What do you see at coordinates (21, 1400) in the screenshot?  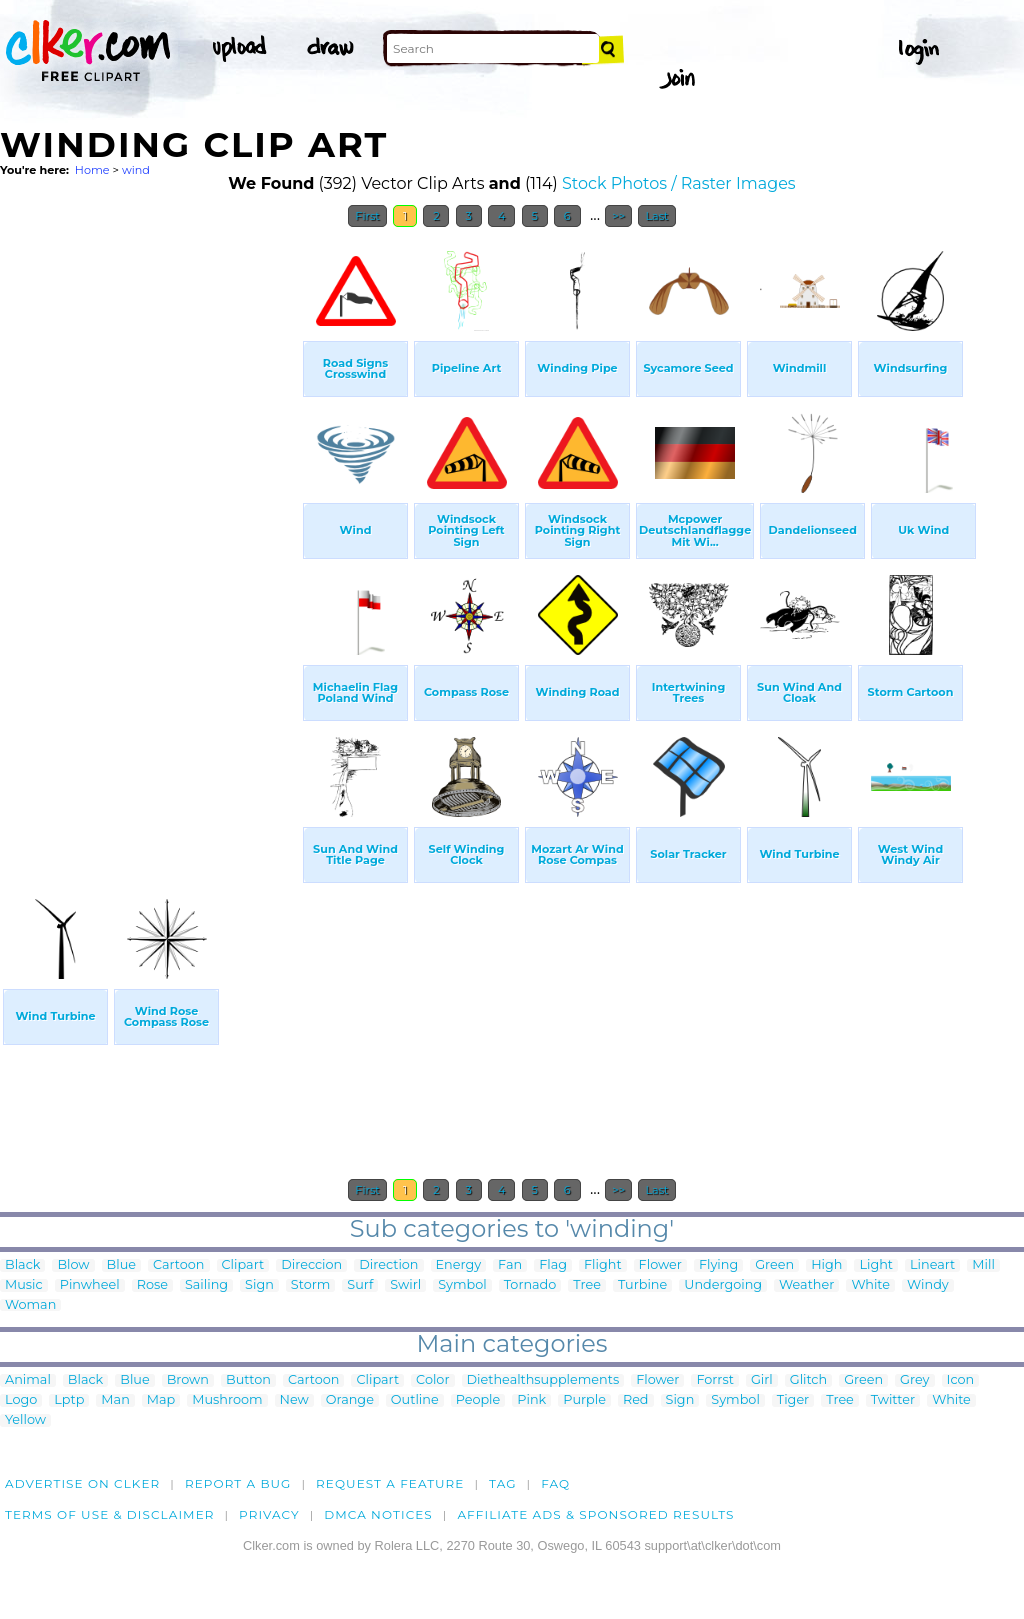 I see `Logo` at bounding box center [21, 1400].